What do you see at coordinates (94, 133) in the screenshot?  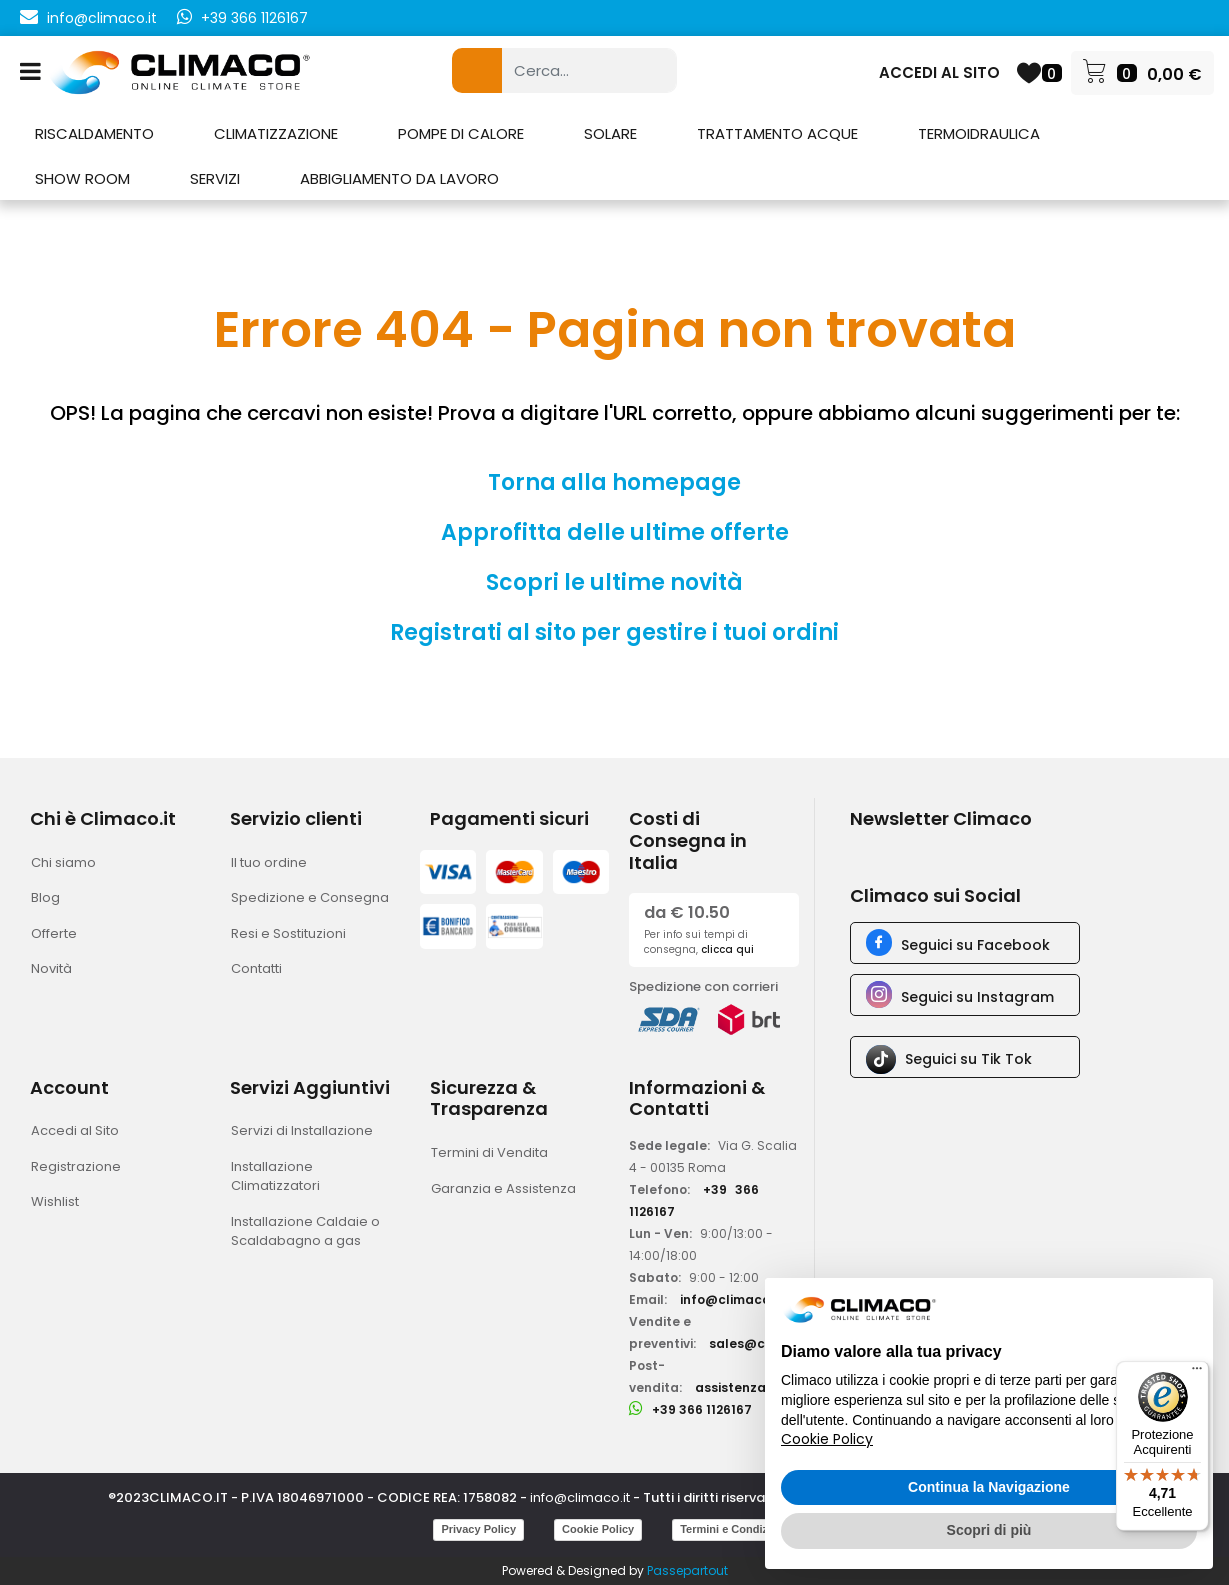 I see `RISCALDAMENTO [menuitem]` at bounding box center [94, 133].